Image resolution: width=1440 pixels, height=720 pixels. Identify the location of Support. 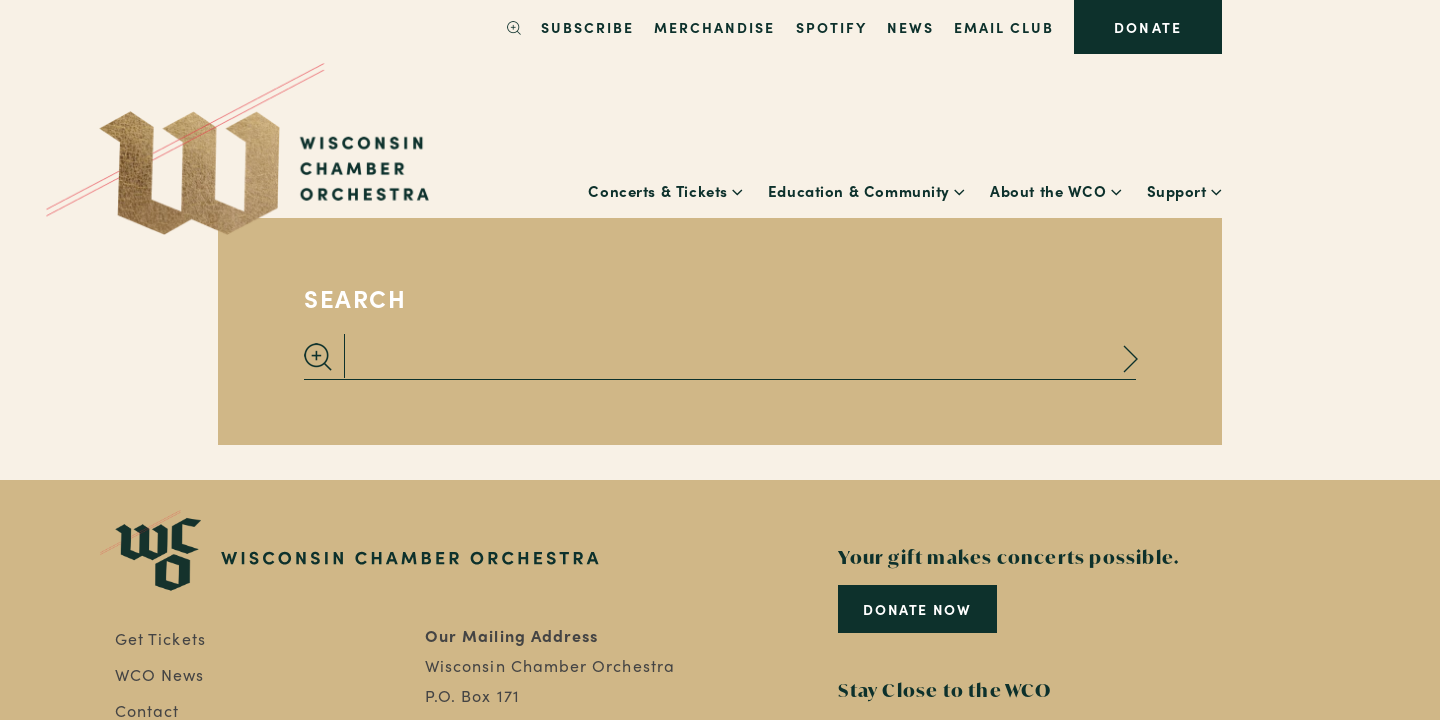
(1177, 191).